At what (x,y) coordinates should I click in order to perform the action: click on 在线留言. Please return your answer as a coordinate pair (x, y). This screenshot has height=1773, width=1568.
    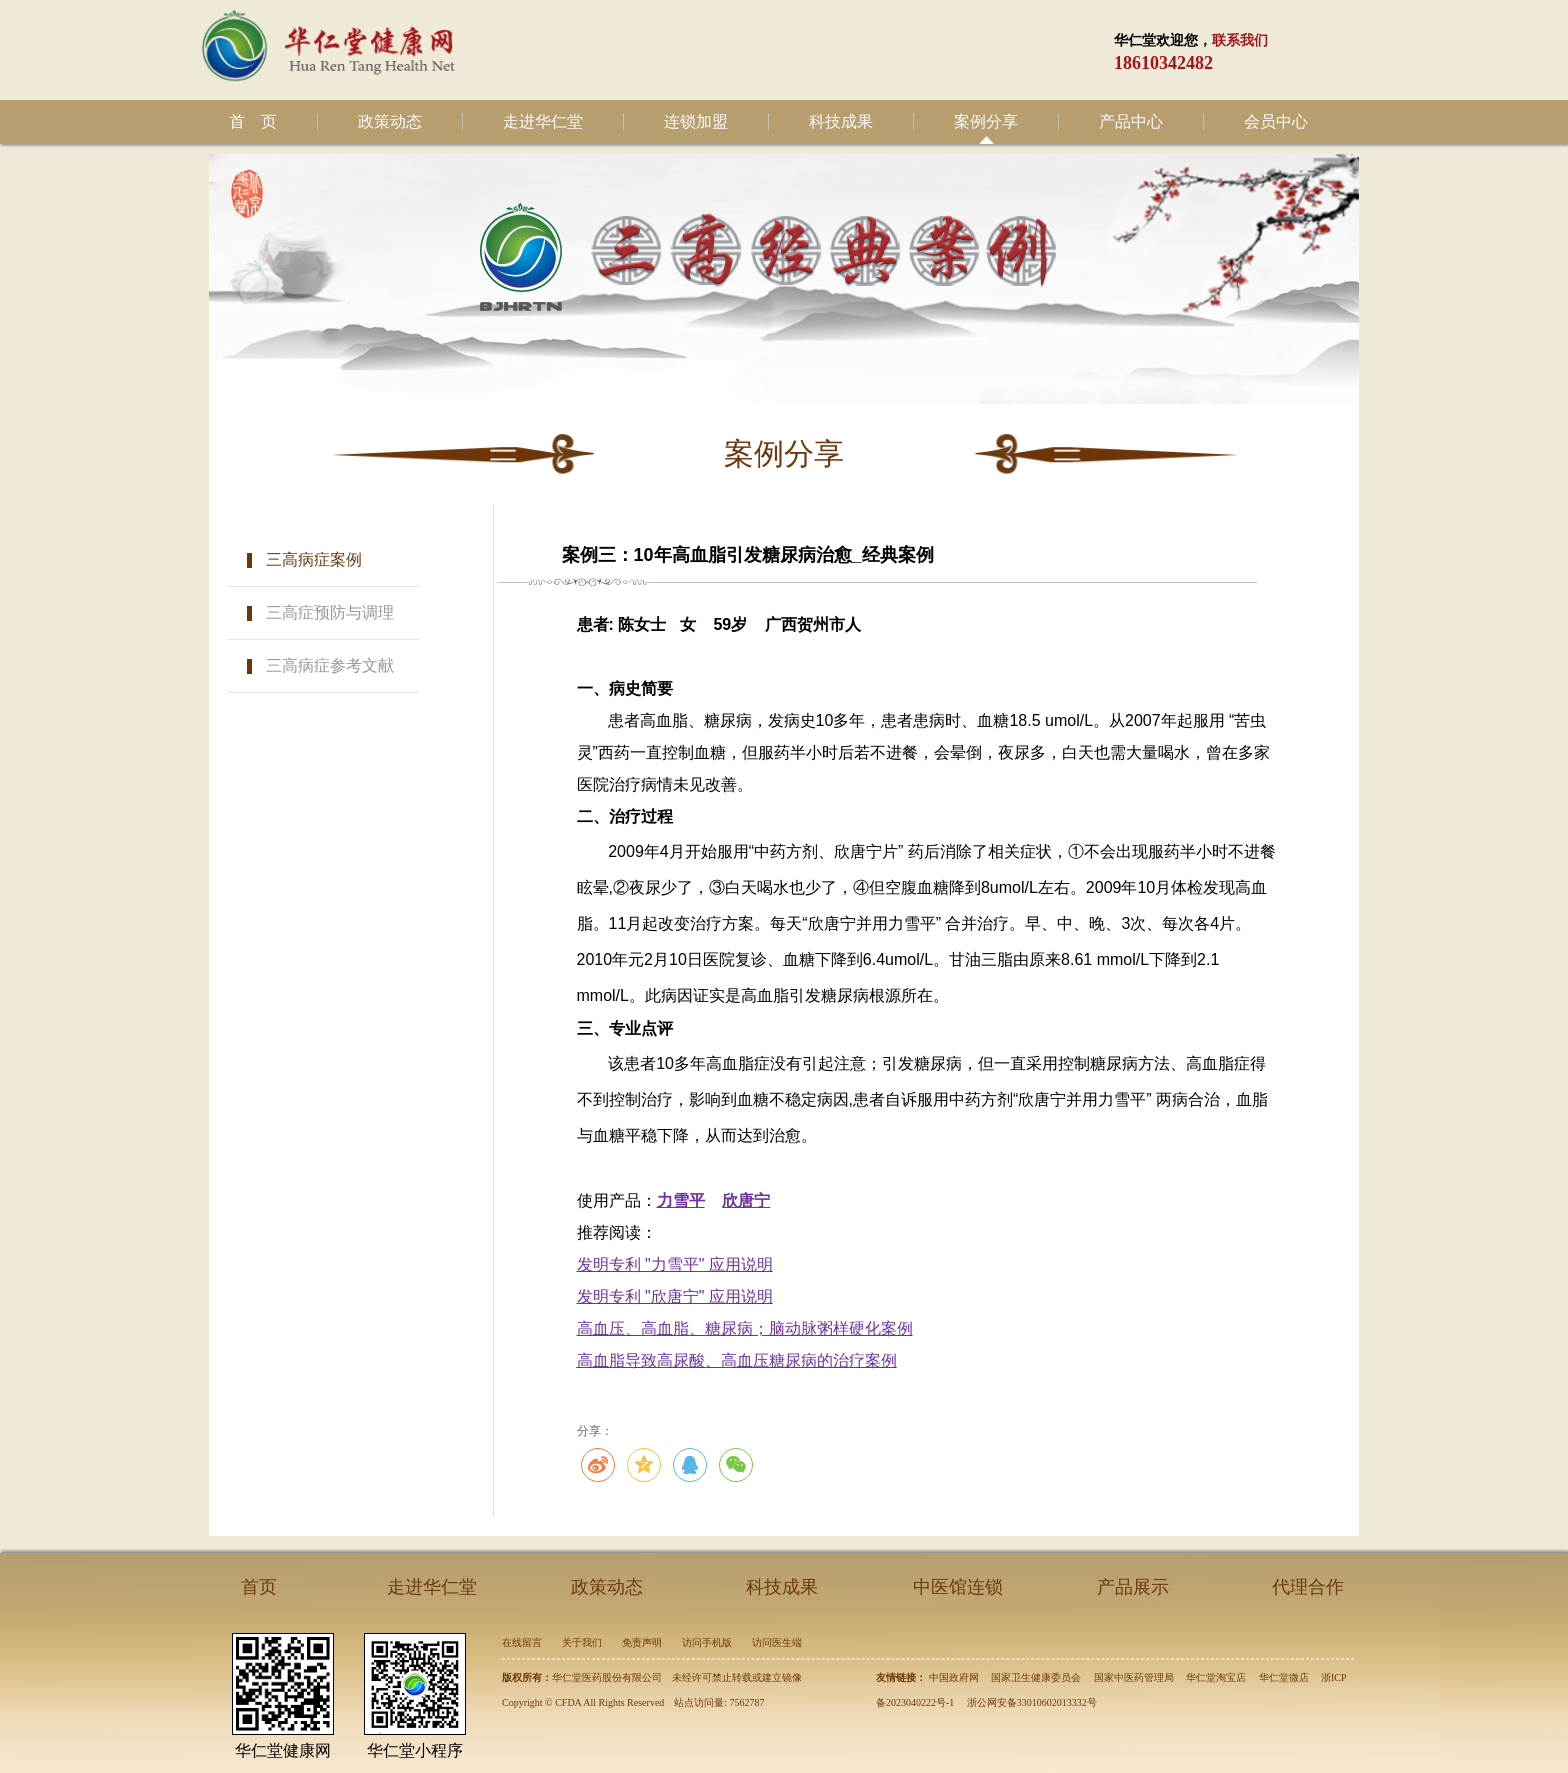
    Looking at the image, I should click on (522, 1642).